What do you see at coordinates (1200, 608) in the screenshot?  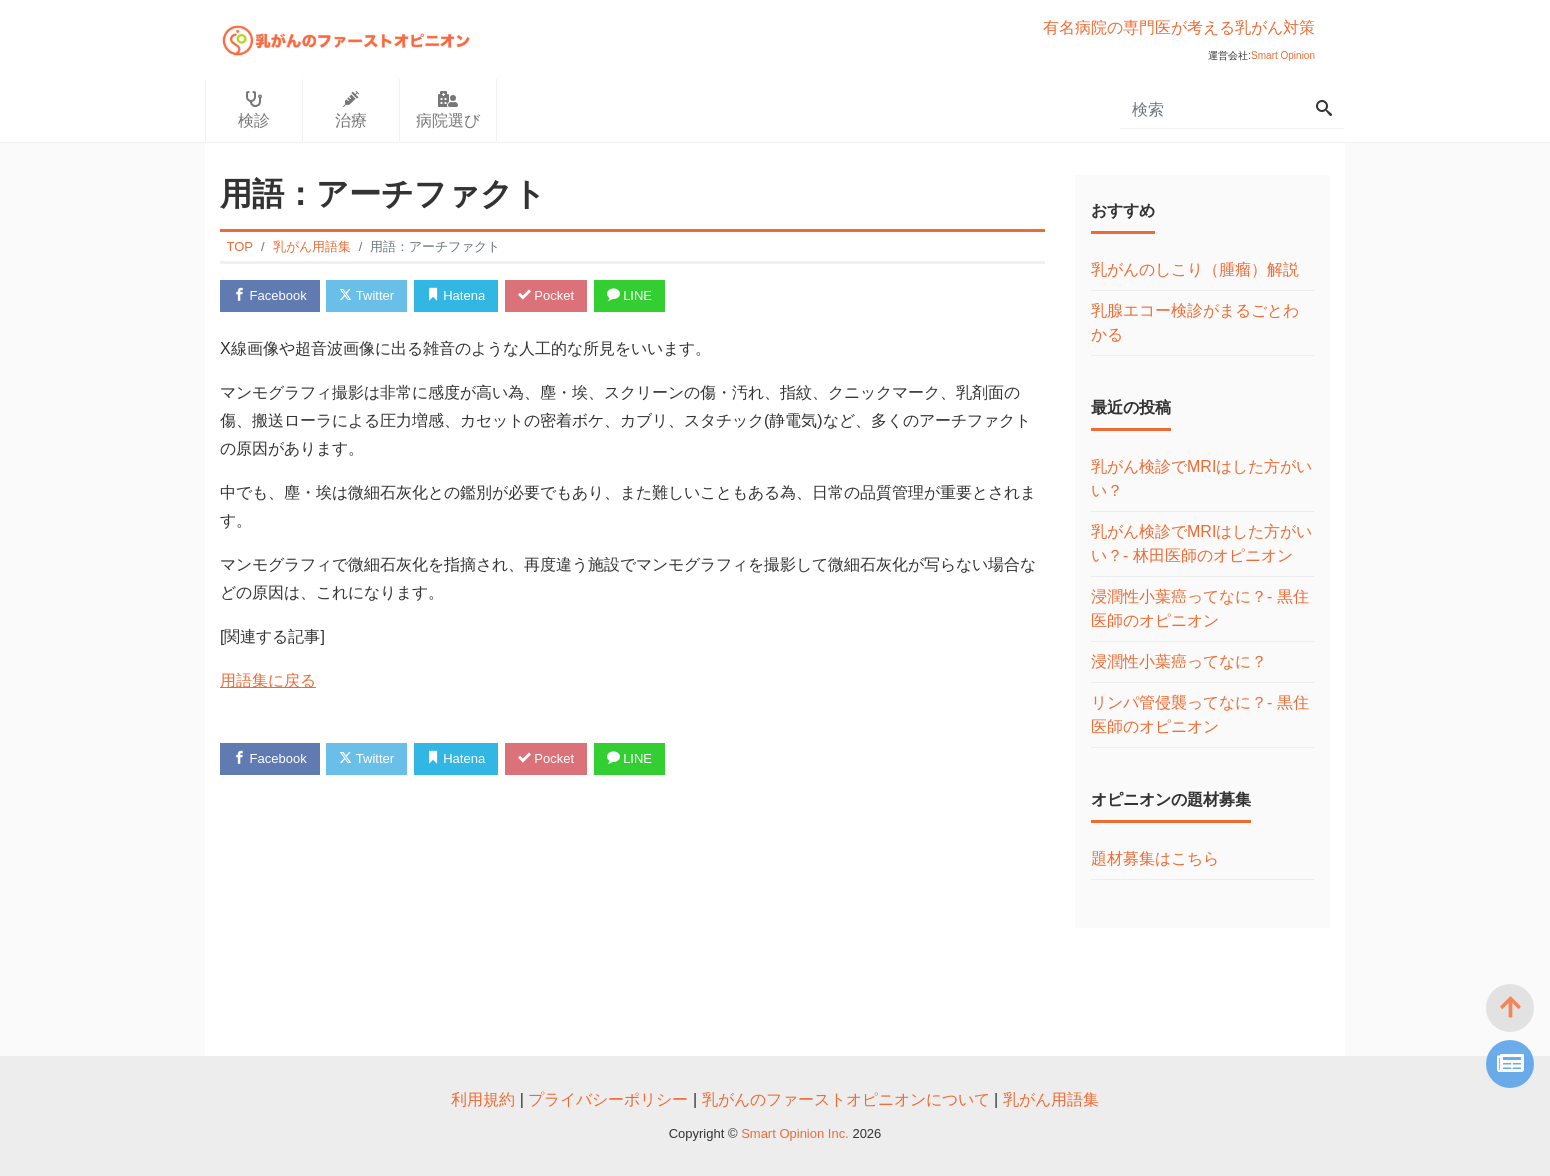 I see `浸潤性小葉癌ってなに？- 黒住医師のオピニオン` at bounding box center [1200, 608].